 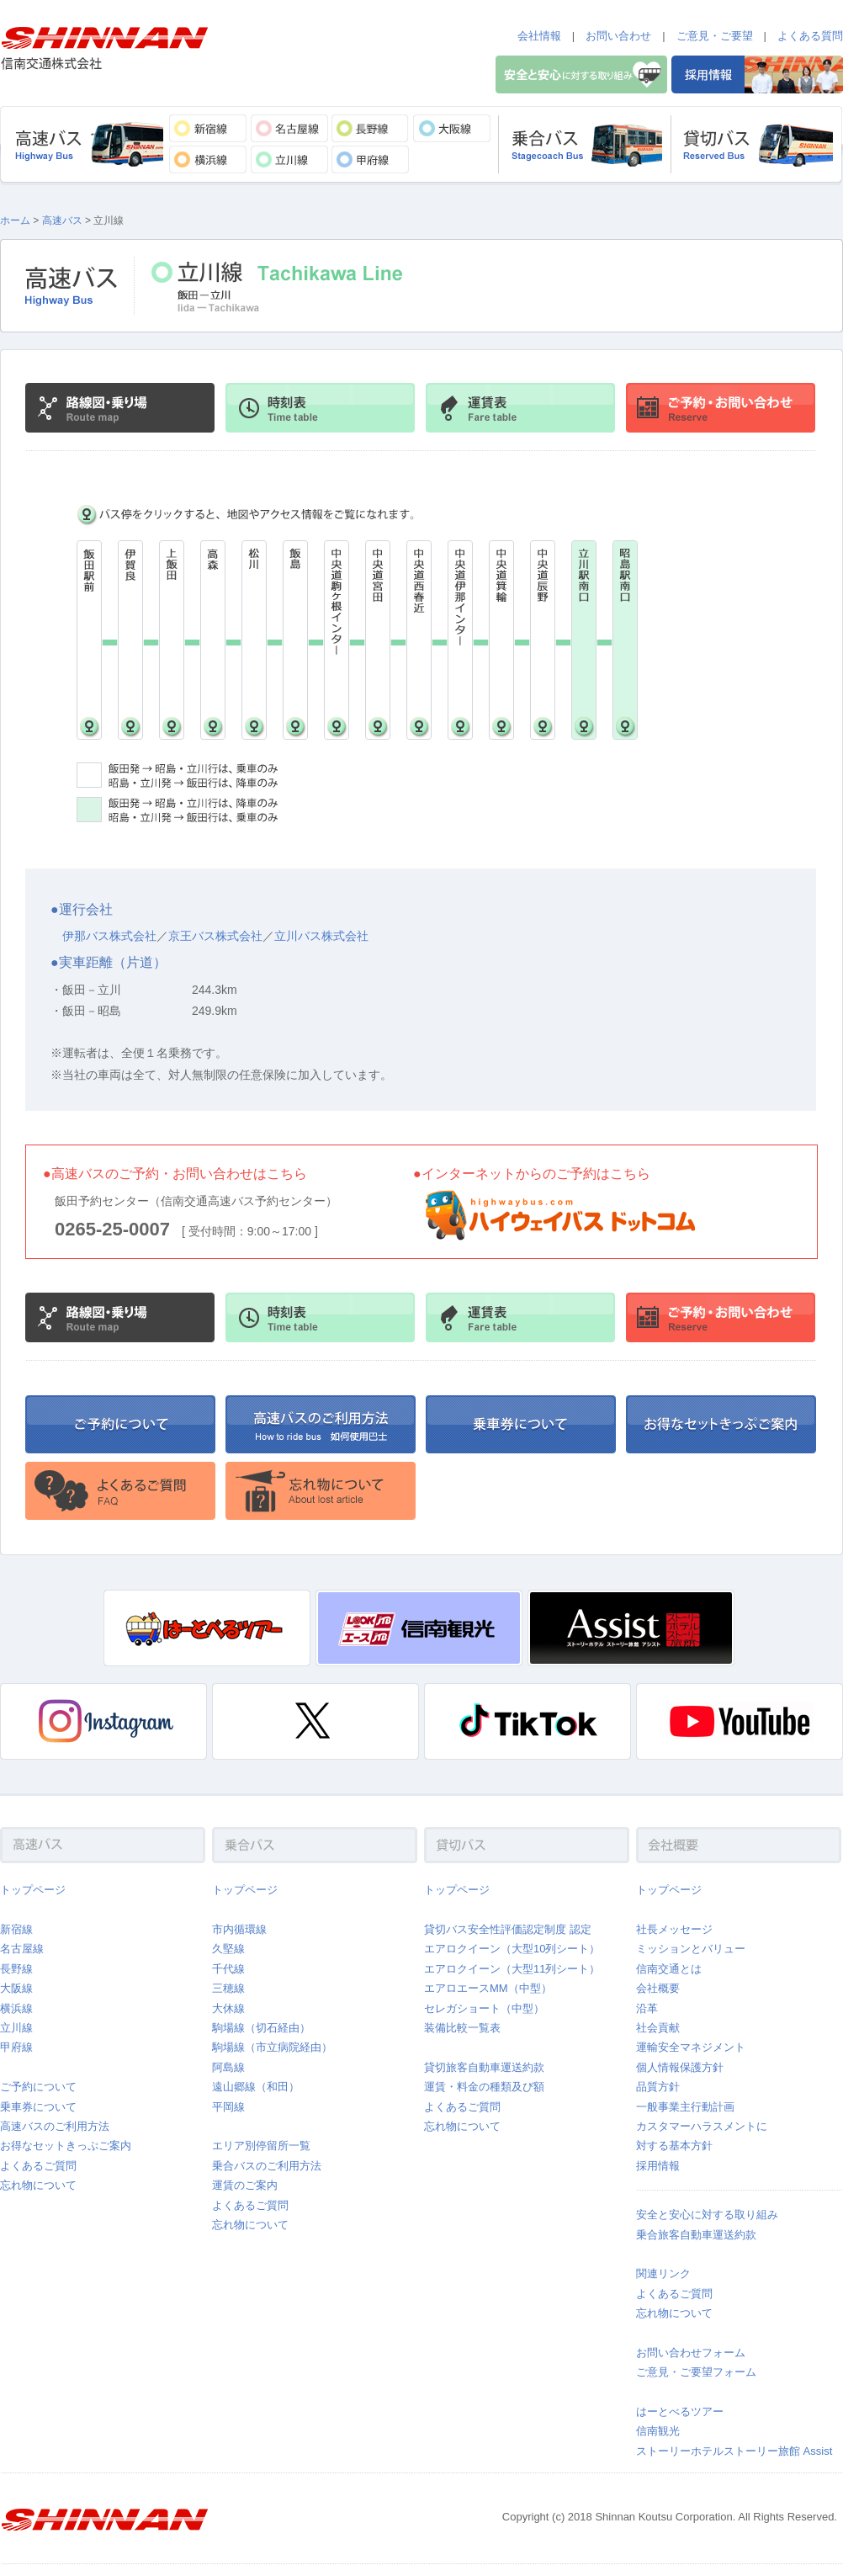 What do you see at coordinates (484, 2086) in the screenshot?
I see `運賃・料金の種類及び額` at bounding box center [484, 2086].